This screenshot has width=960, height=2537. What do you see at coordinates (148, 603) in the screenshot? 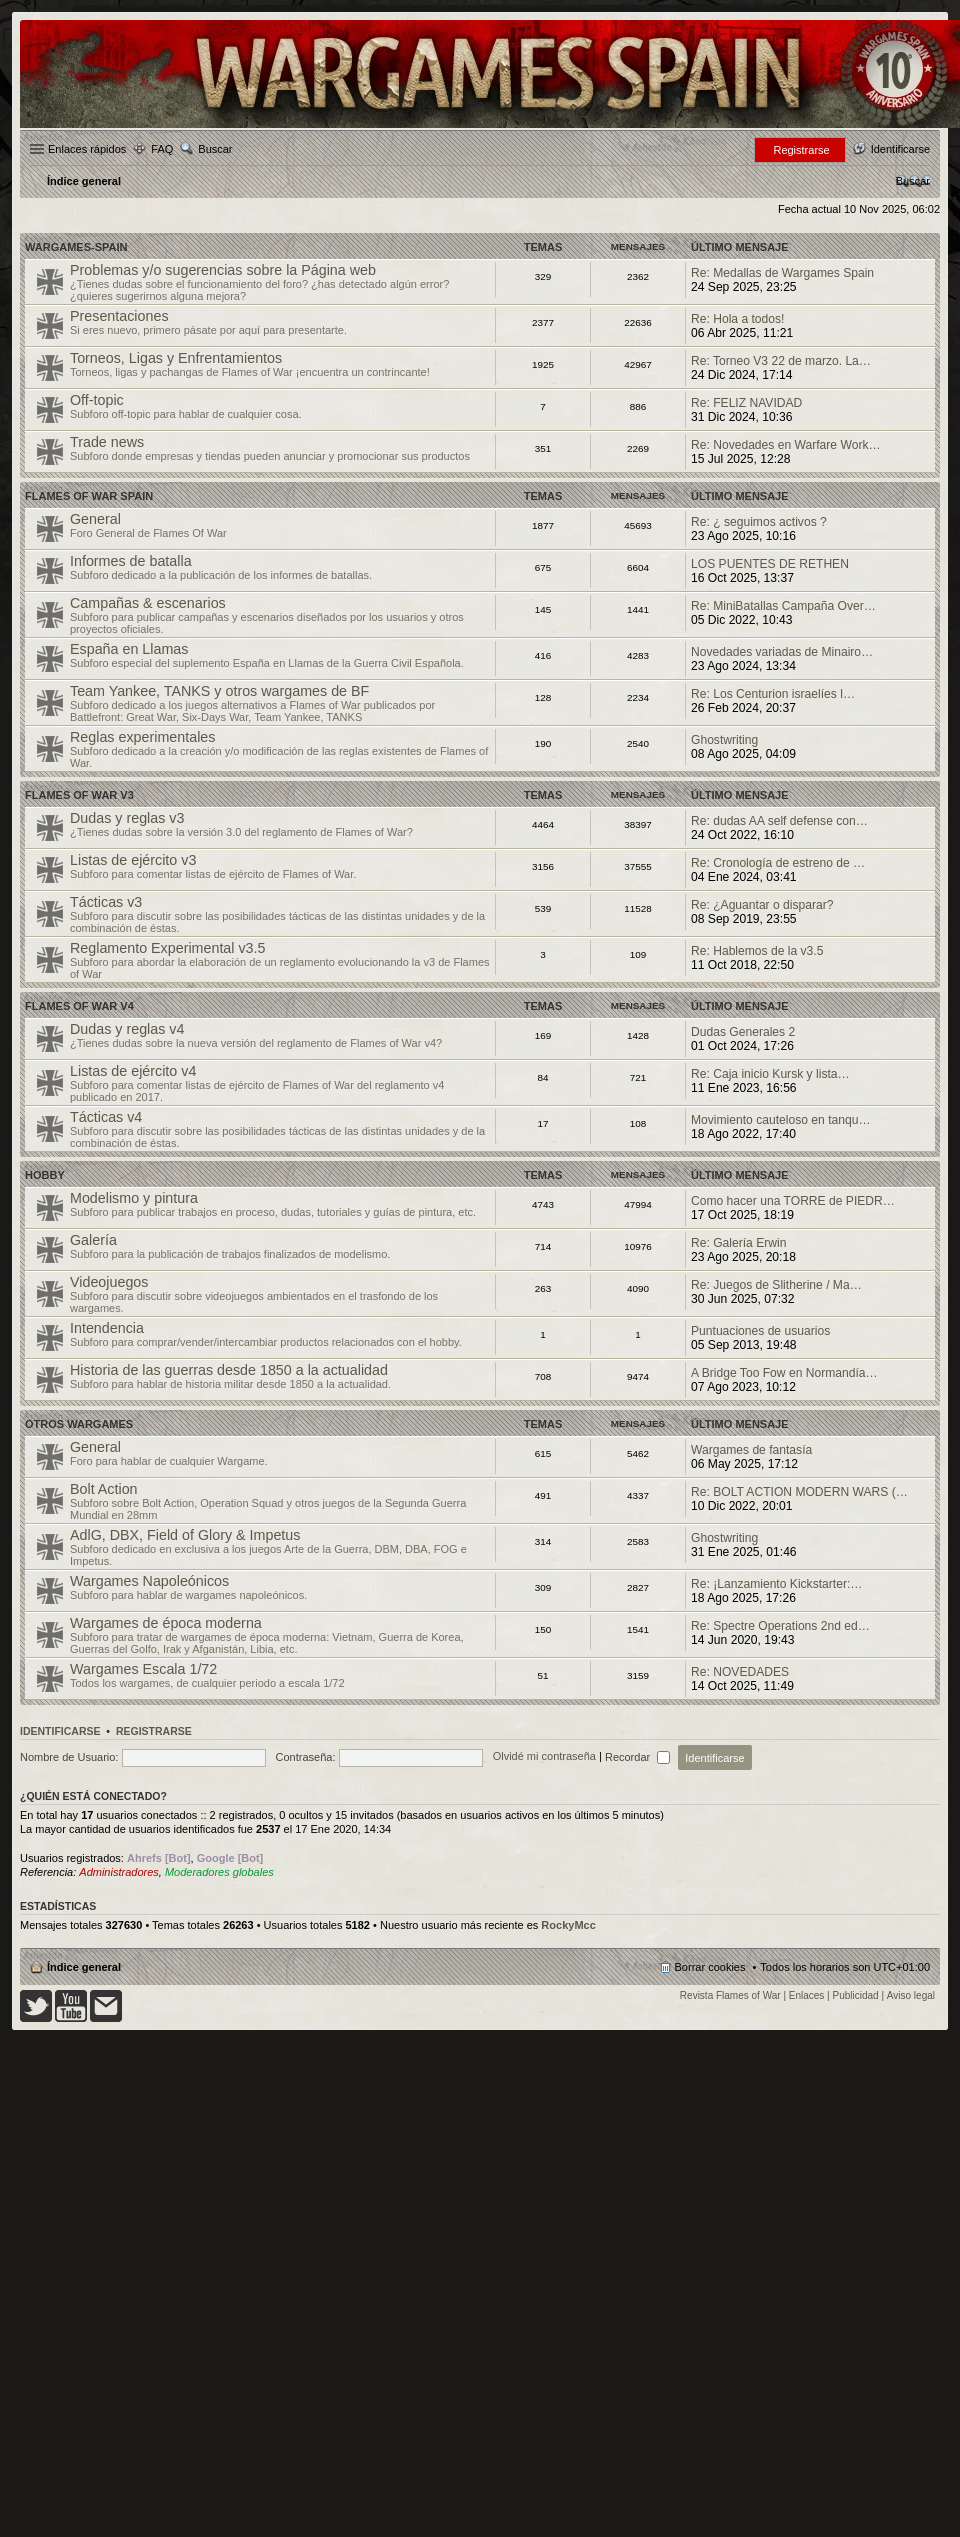
I see `Campañas & escenarios` at bounding box center [148, 603].